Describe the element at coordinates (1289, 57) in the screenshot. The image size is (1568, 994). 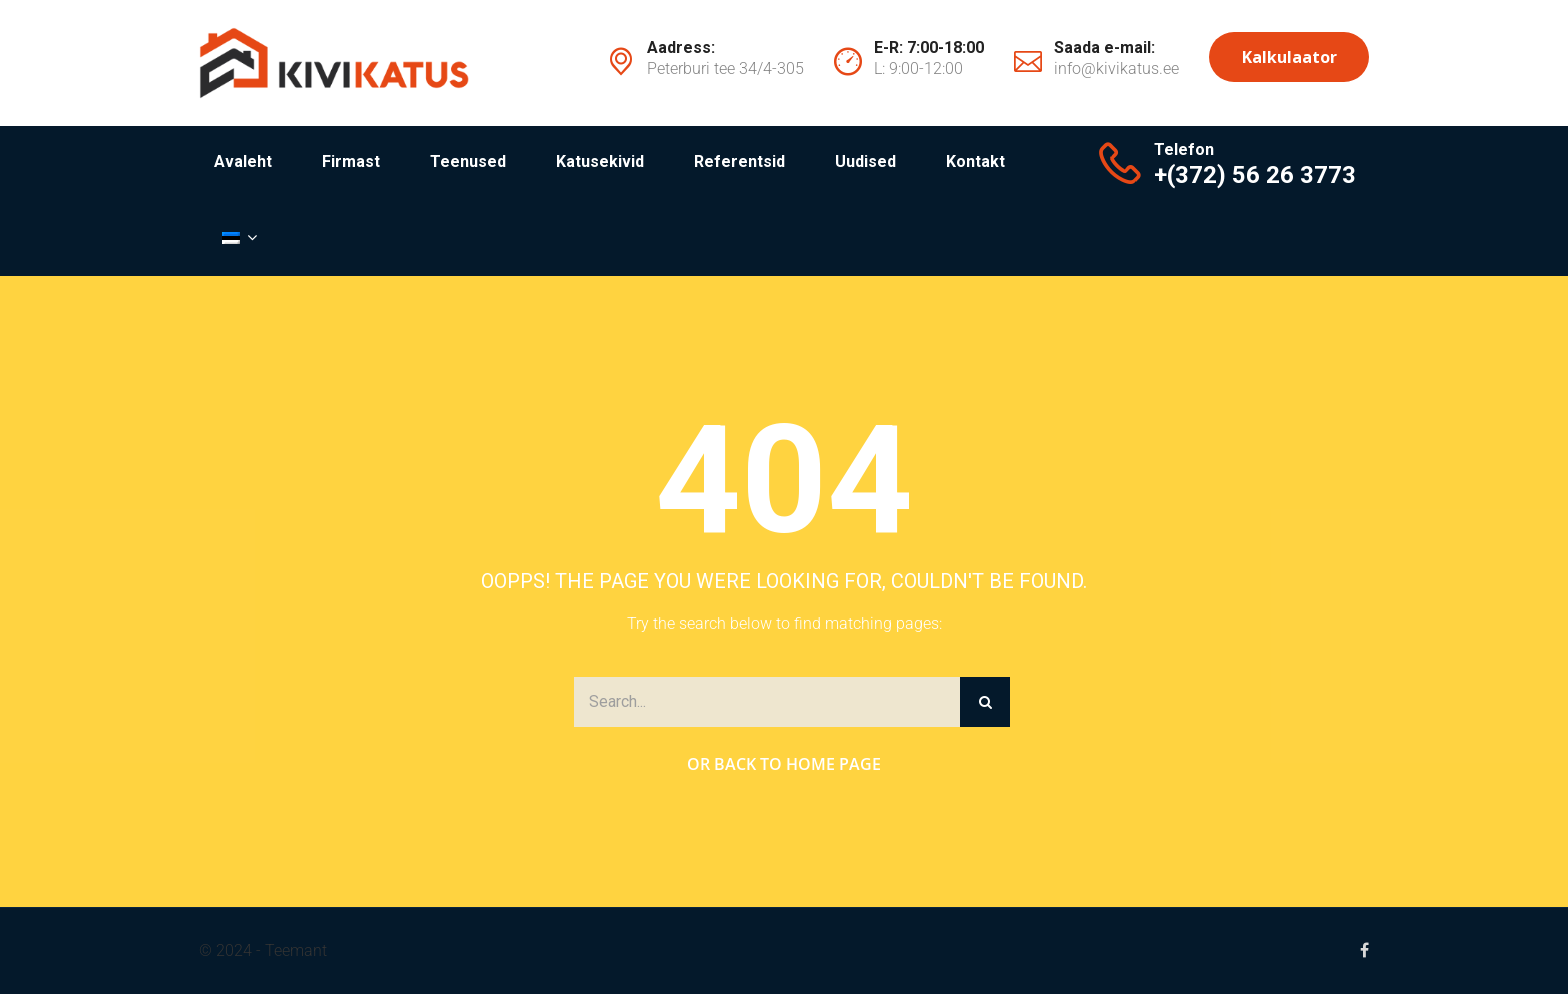
I see `Kalkulaator` at that location.